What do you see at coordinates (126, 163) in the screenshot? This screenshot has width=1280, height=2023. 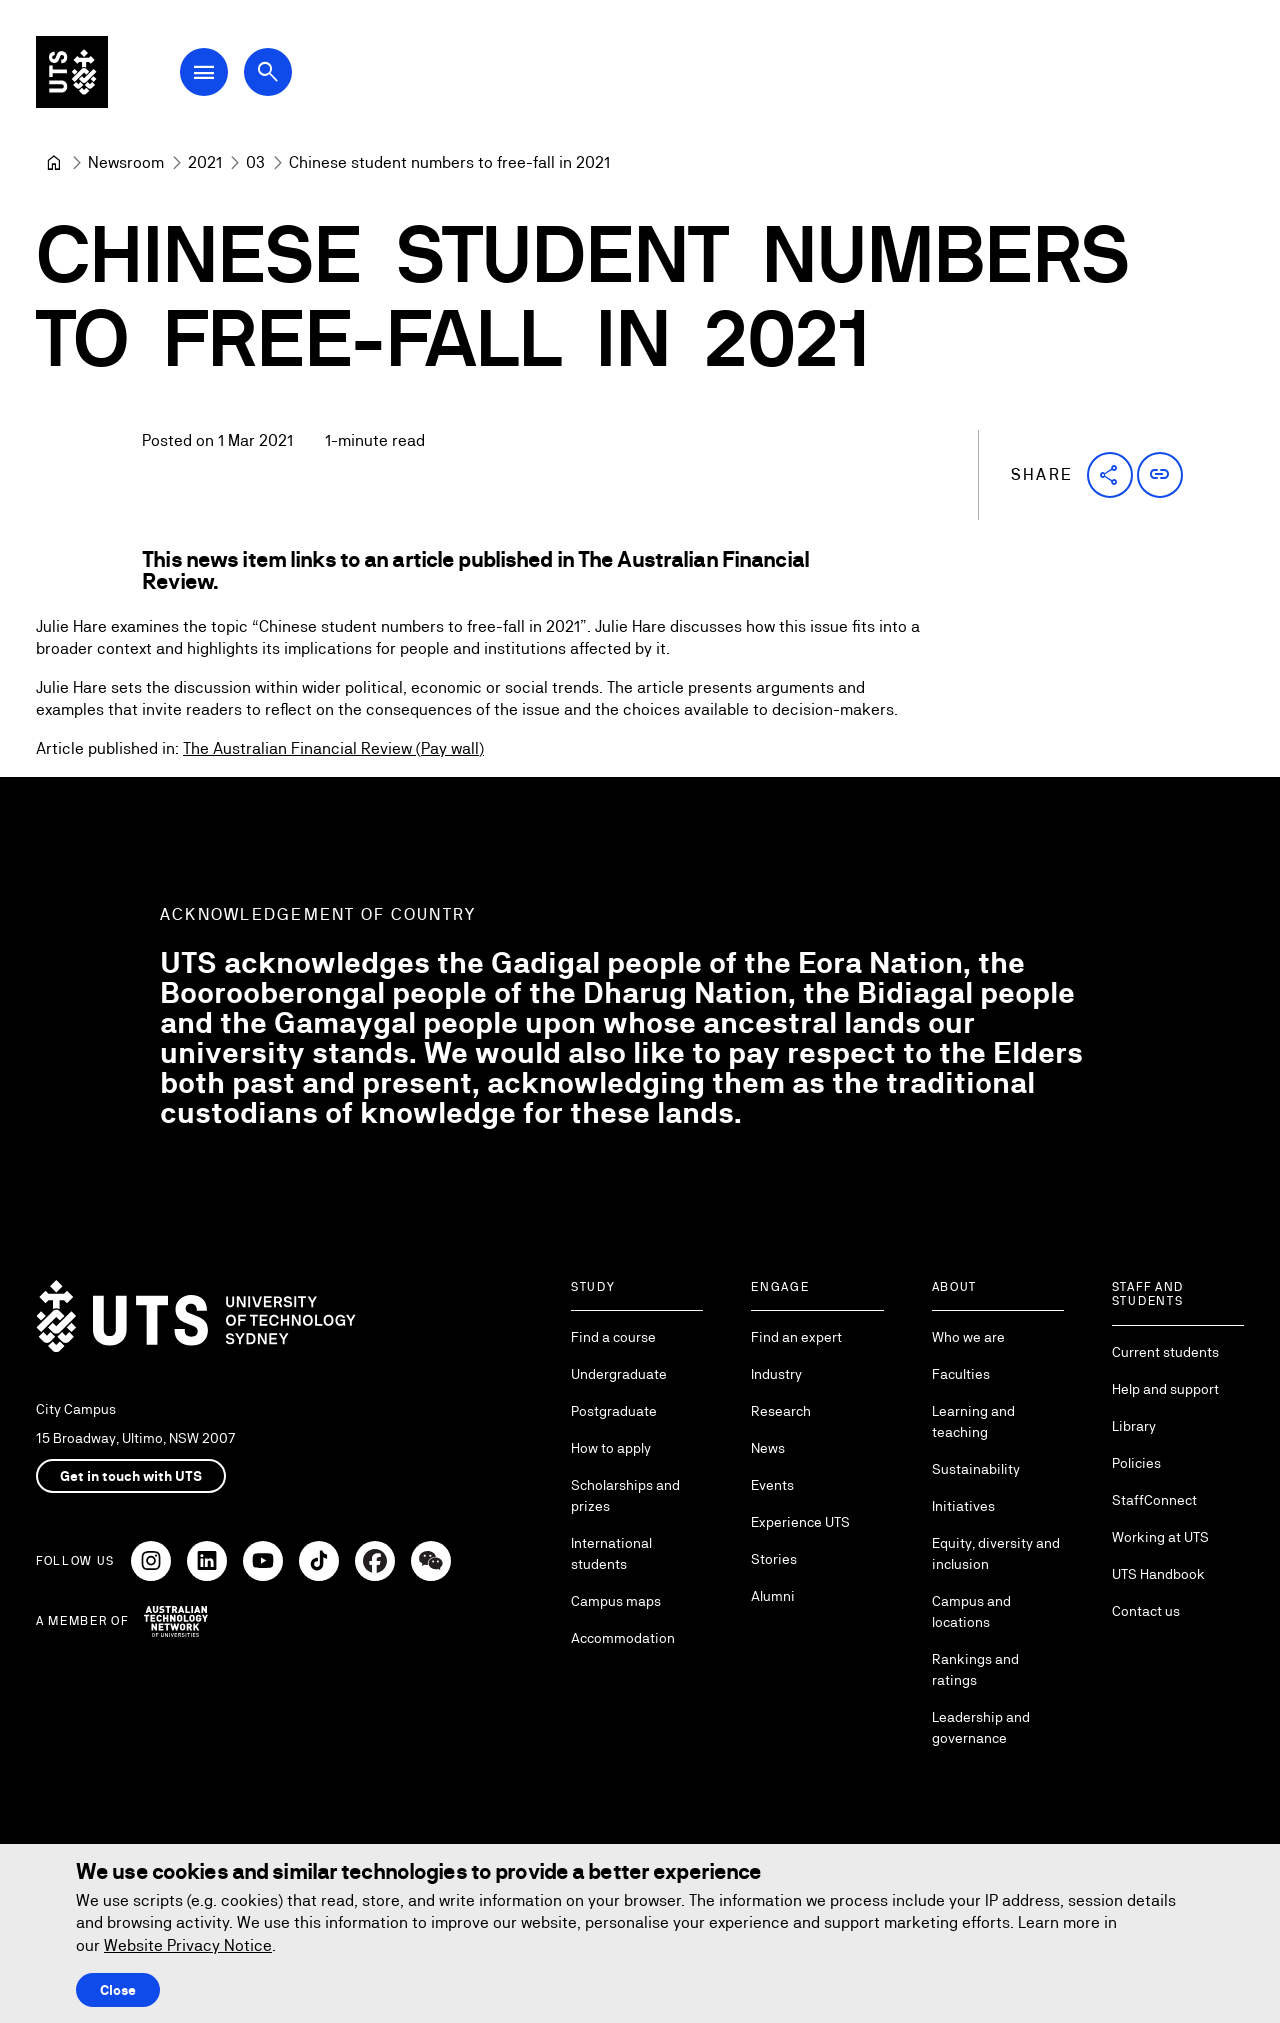 I see `[Newsroom]` at bounding box center [126, 163].